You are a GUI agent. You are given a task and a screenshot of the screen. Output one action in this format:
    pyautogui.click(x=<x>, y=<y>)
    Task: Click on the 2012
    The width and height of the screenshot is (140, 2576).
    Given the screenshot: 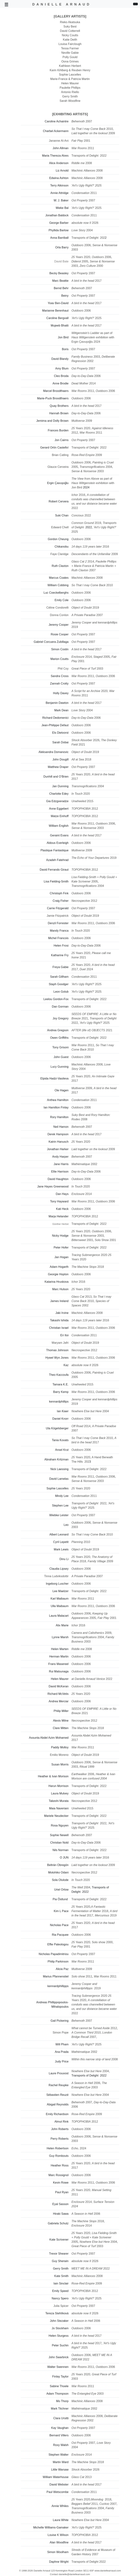 What is the action you would take?
    pyautogui.click(x=84, y=808)
    